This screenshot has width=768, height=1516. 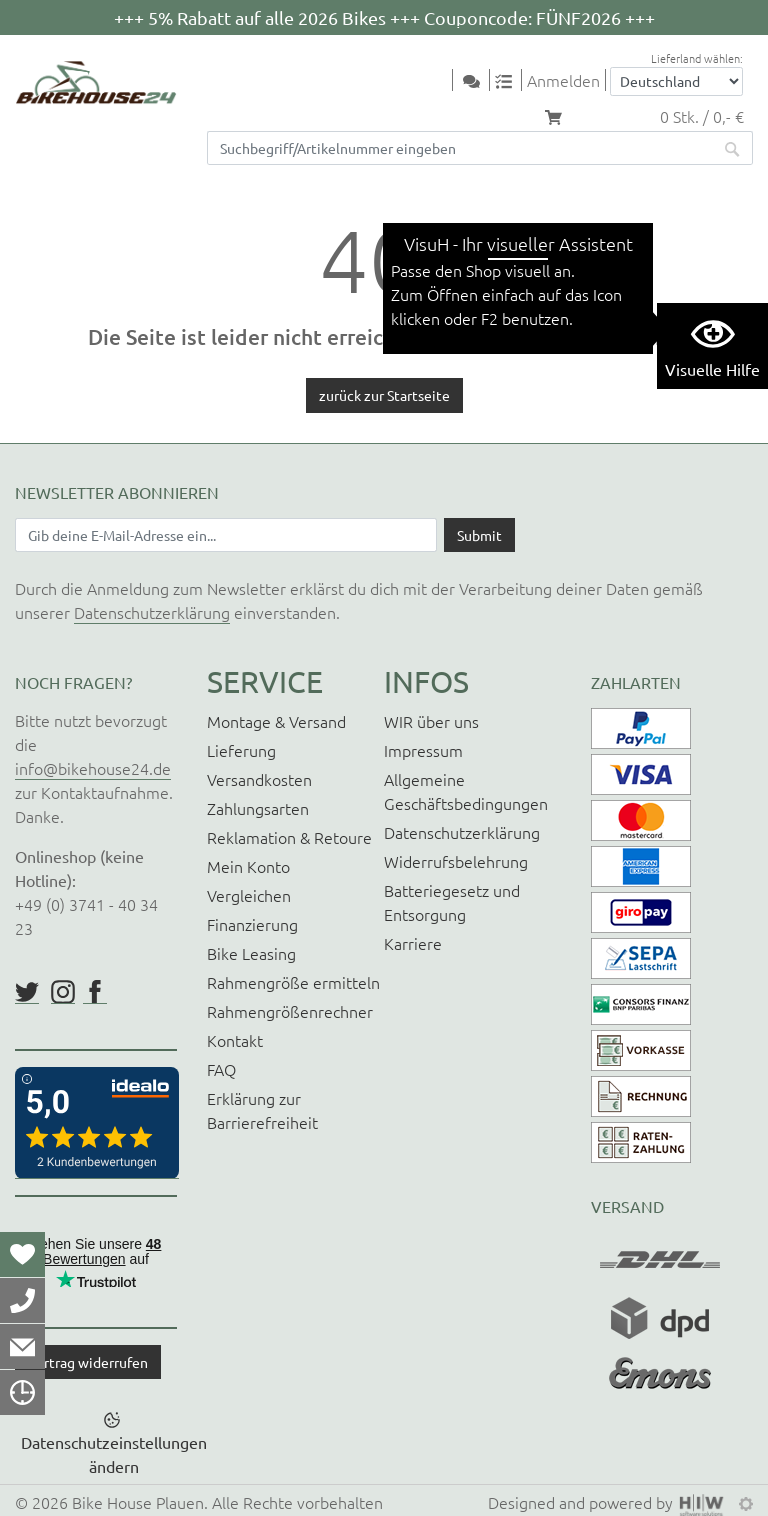 I want to click on Erklärung zur Barrierefreiheit, so click(x=262, y=1110).